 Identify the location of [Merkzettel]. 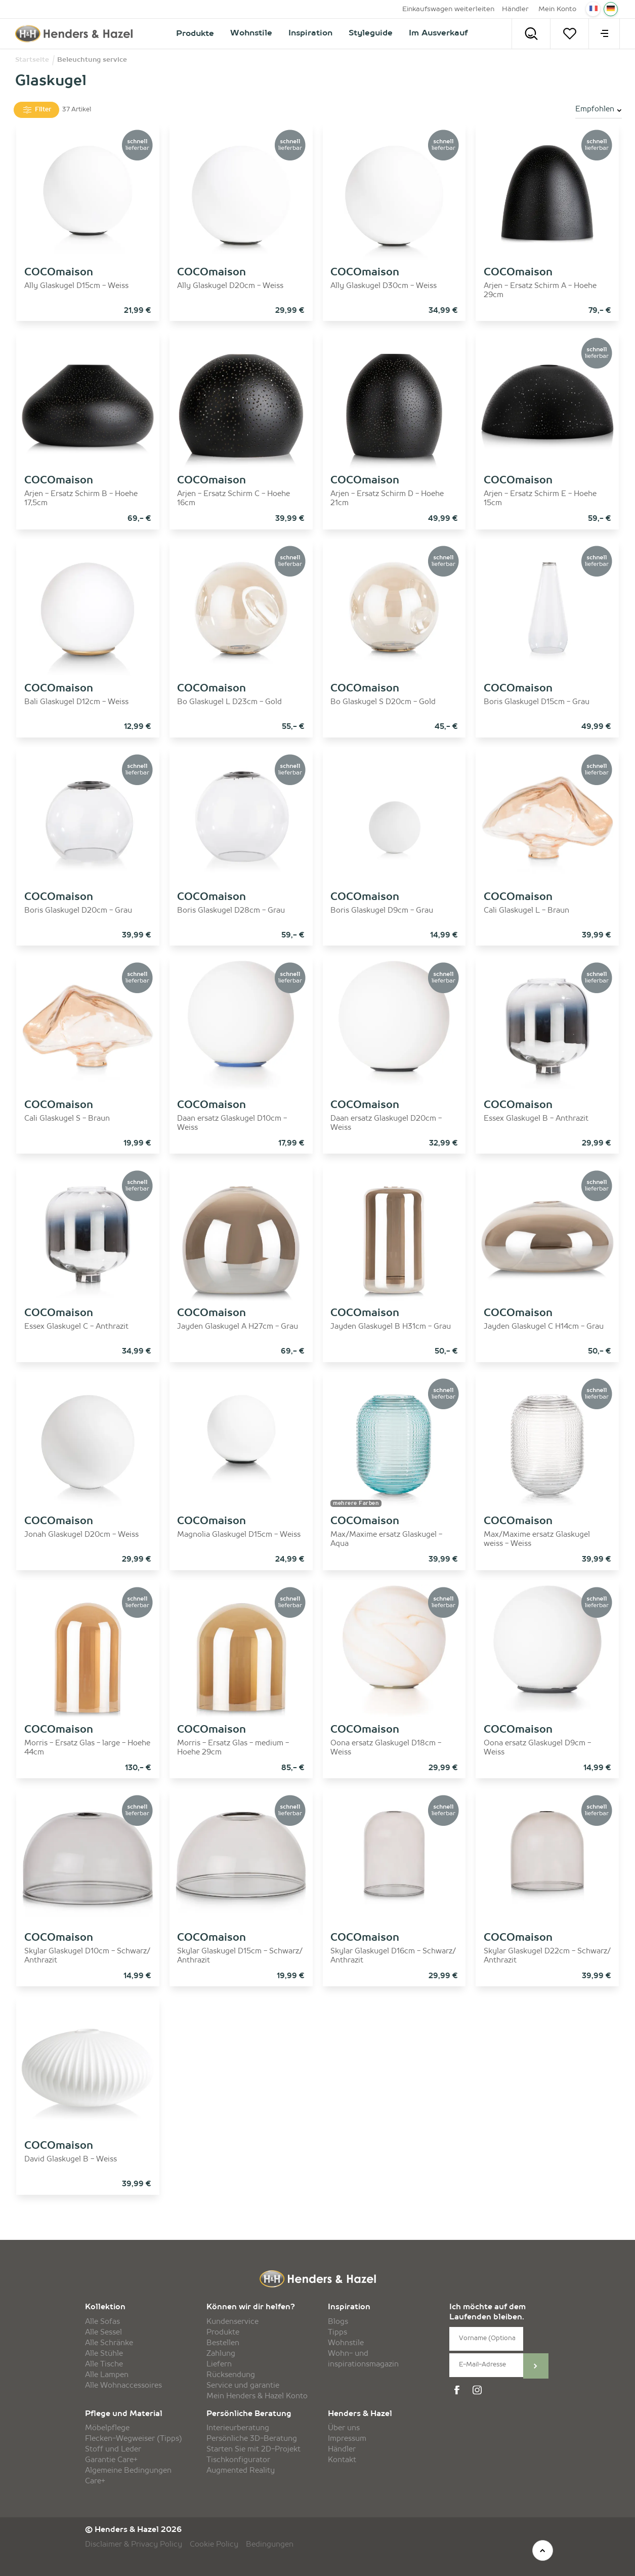
(569, 34).